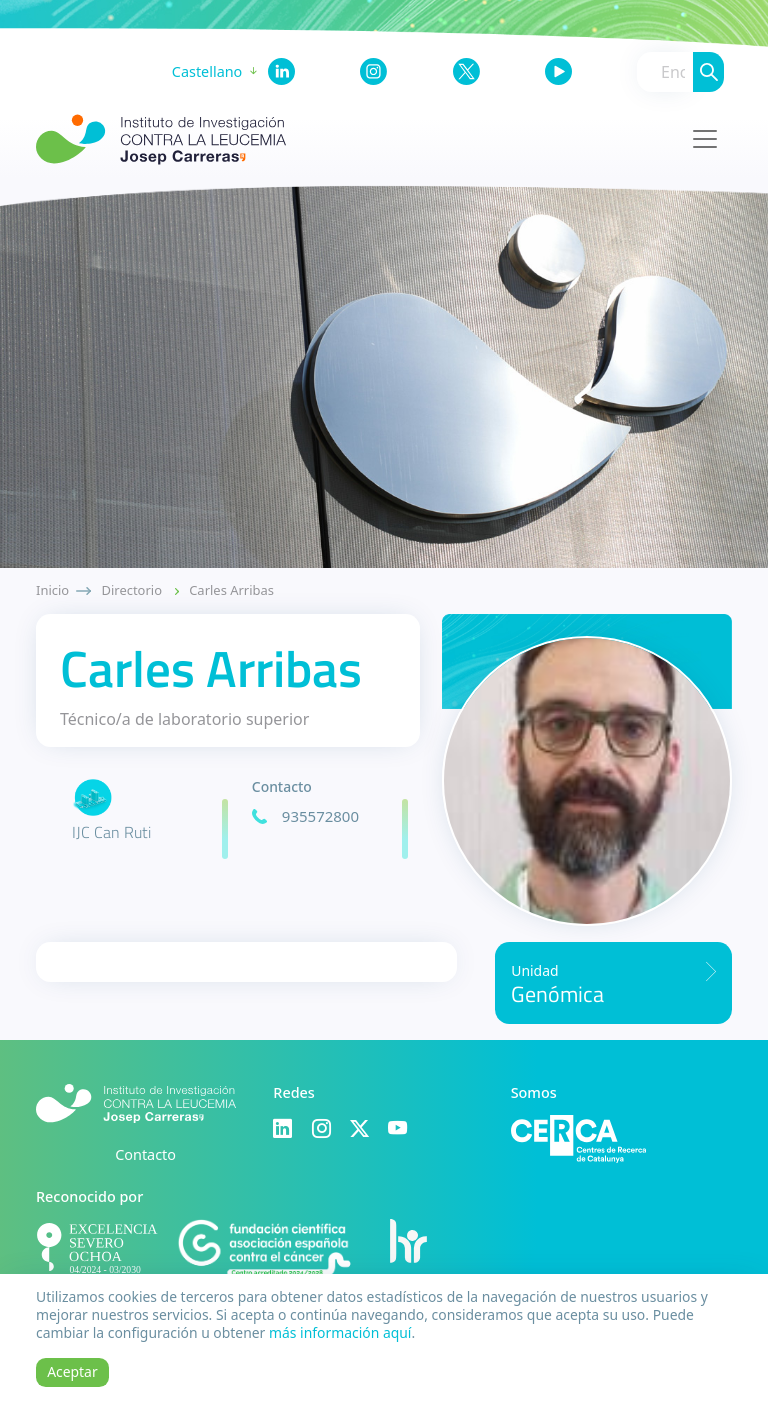  What do you see at coordinates (52, 590) in the screenshot?
I see `Inicio` at bounding box center [52, 590].